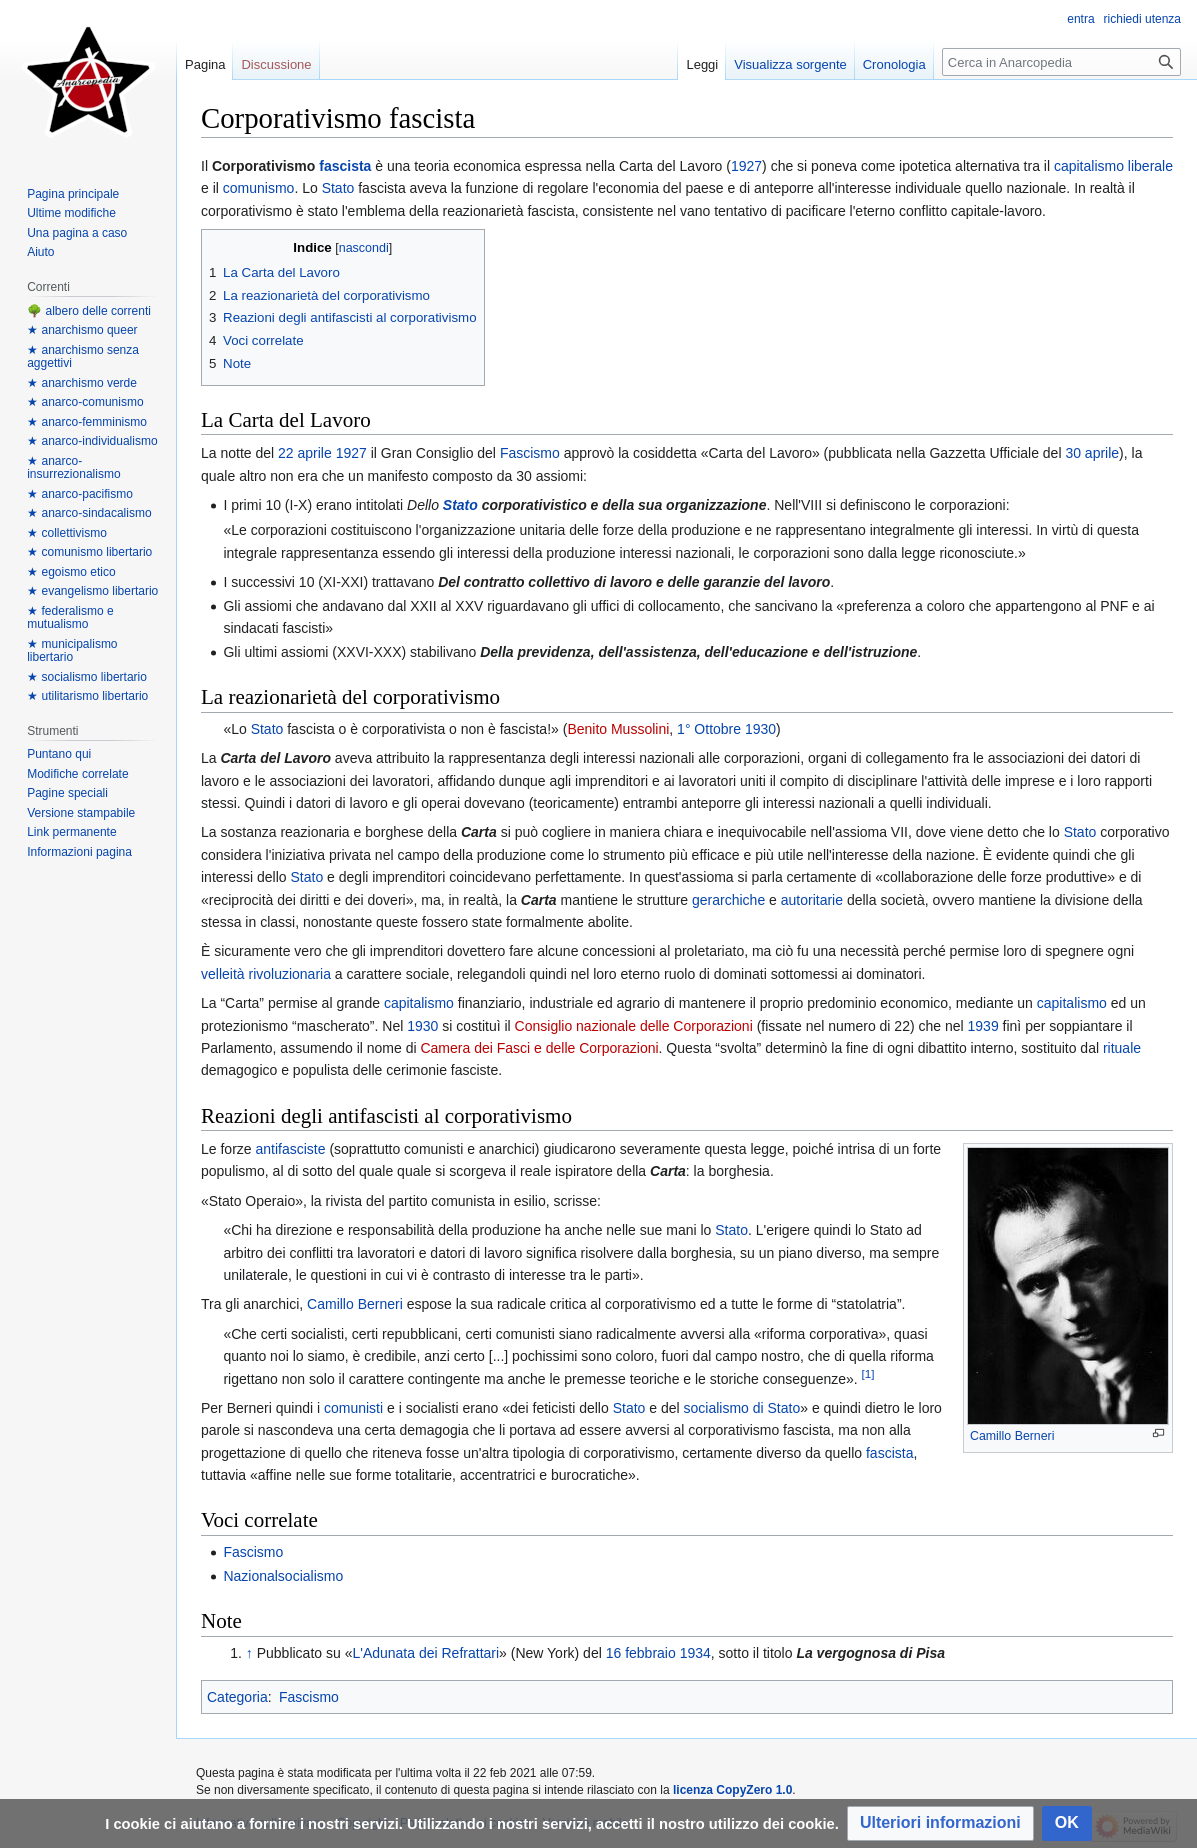 This screenshot has width=1197, height=1848. I want to click on autoritarie, so click(812, 900).